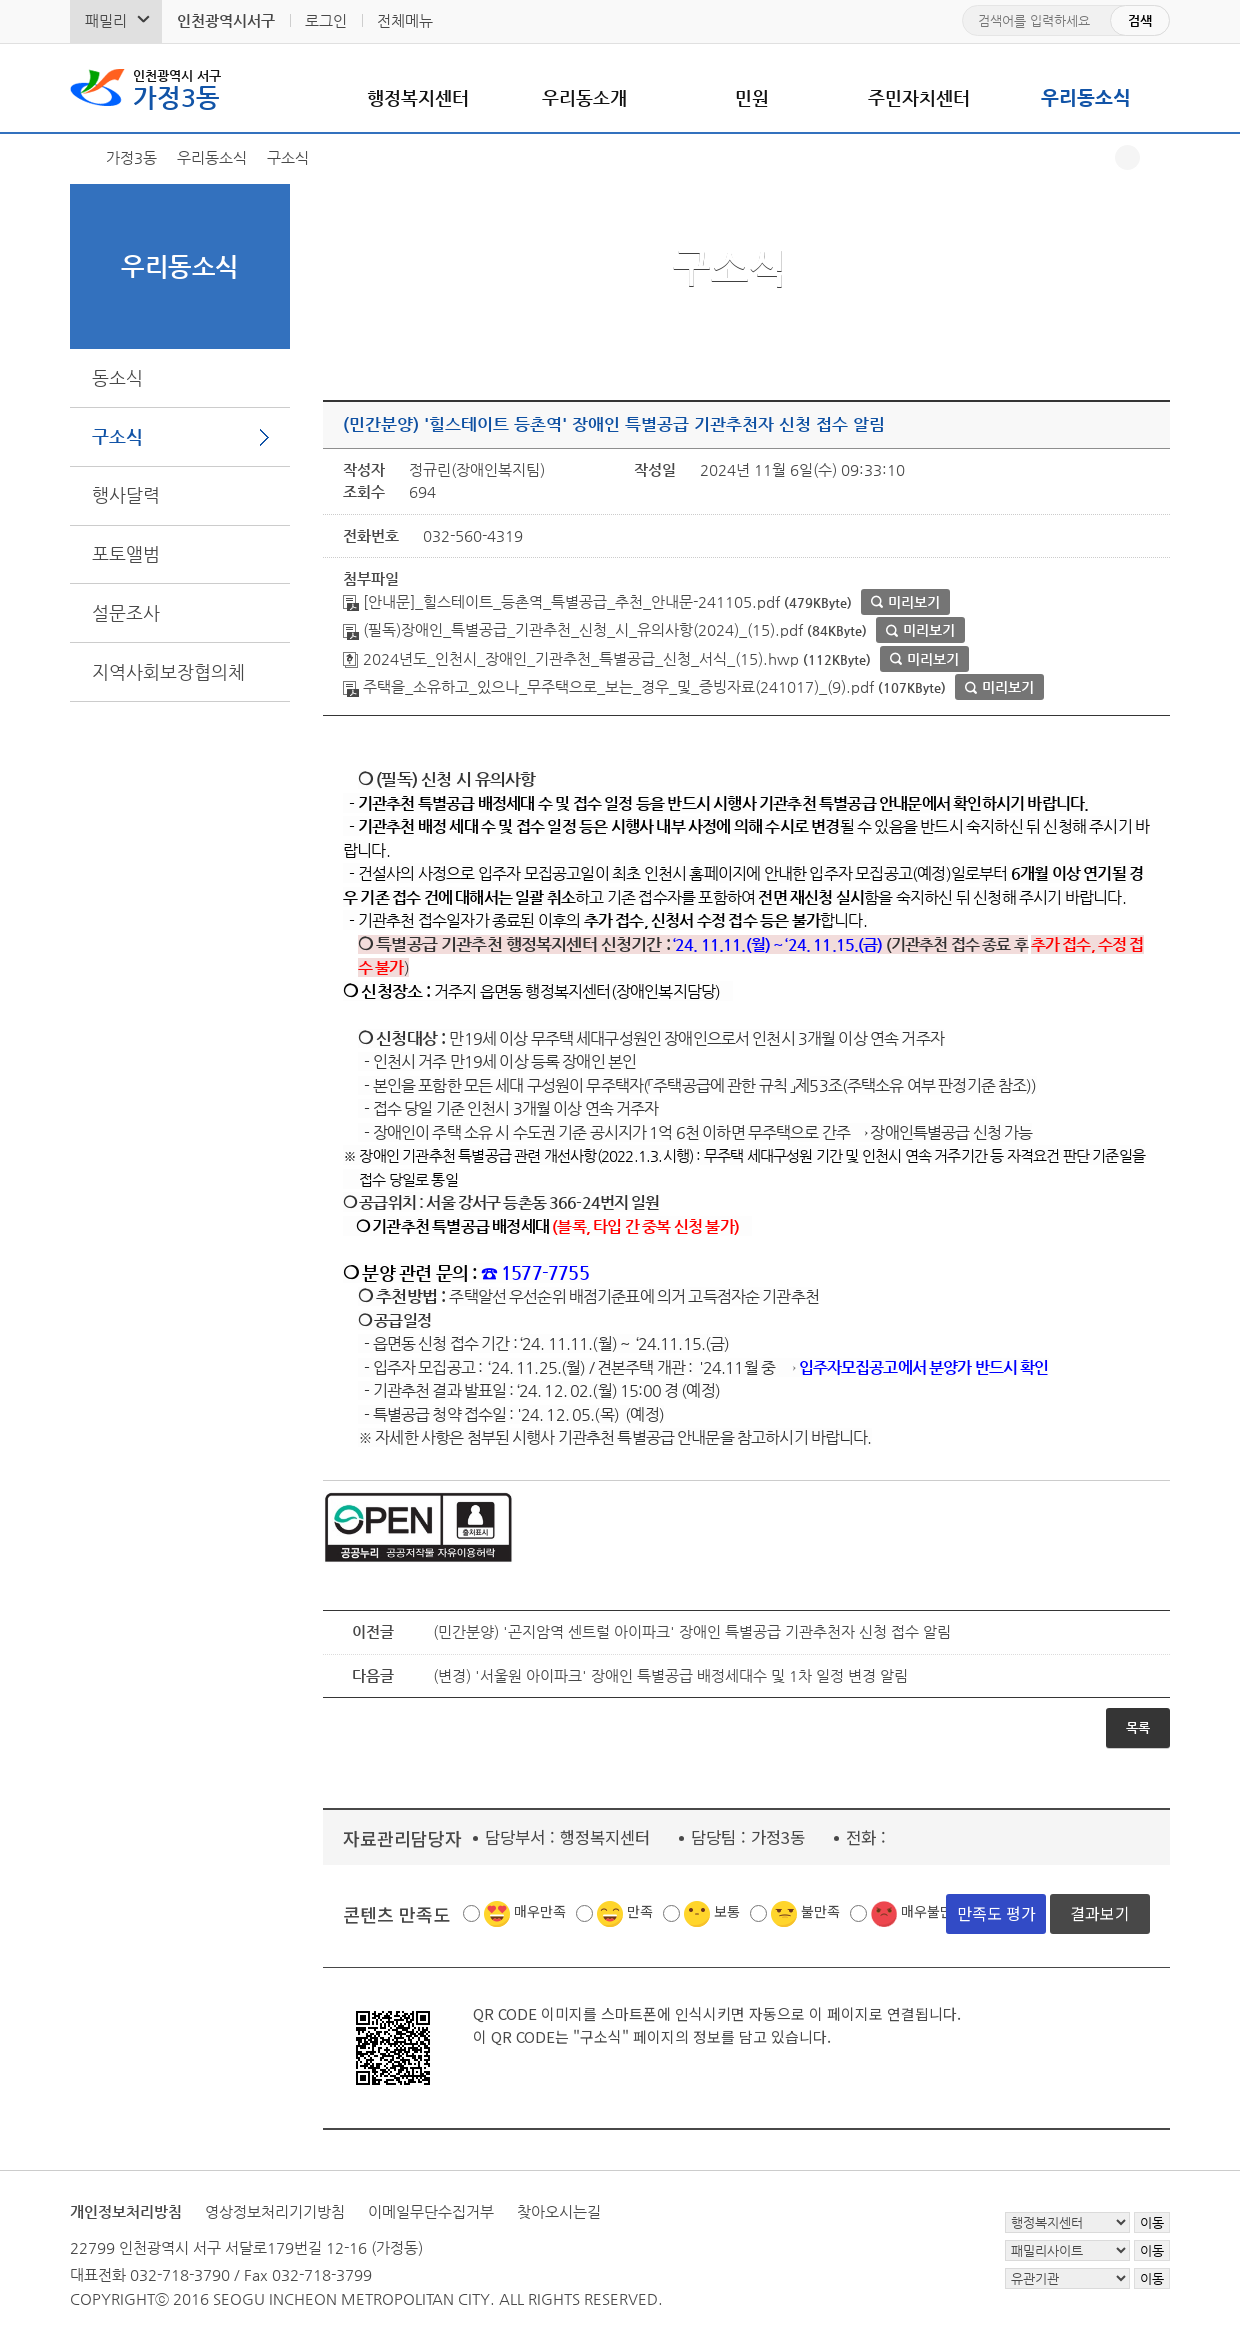 The image size is (1240, 2340). I want to click on 매우불만족, so click(933, 1911).